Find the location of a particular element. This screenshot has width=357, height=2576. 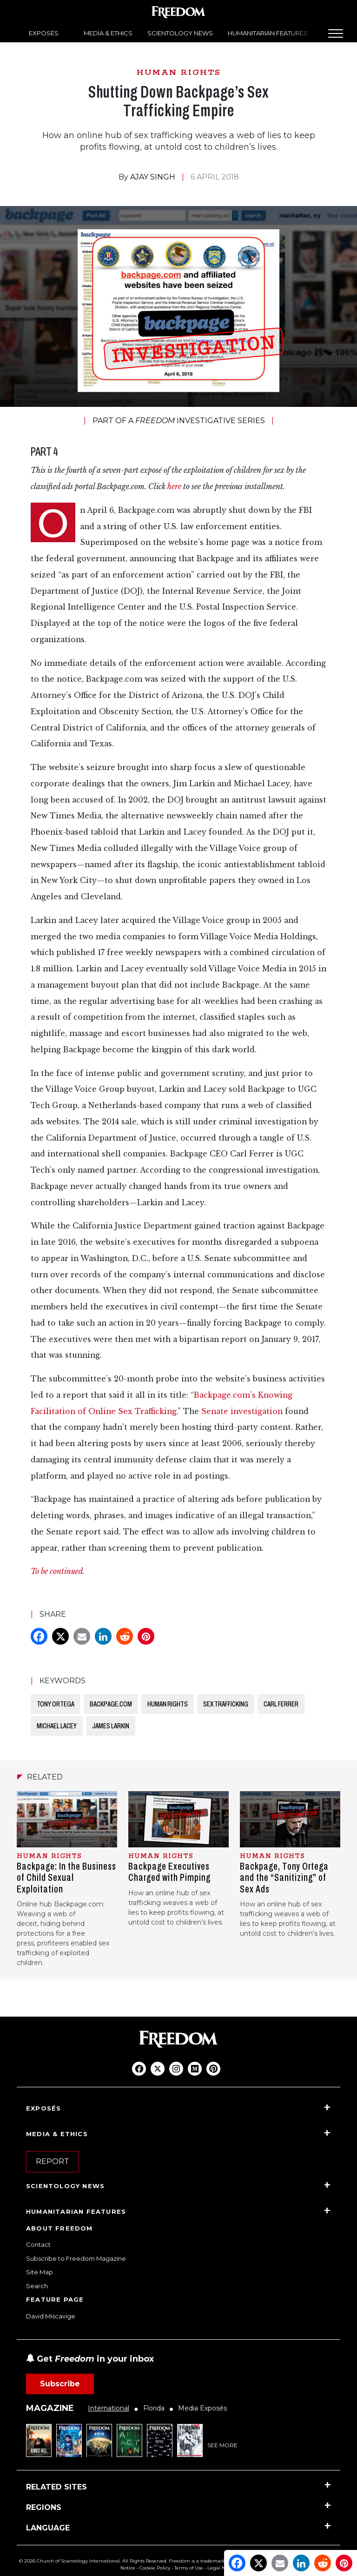

Subscribe is located at coordinates (60, 2383).